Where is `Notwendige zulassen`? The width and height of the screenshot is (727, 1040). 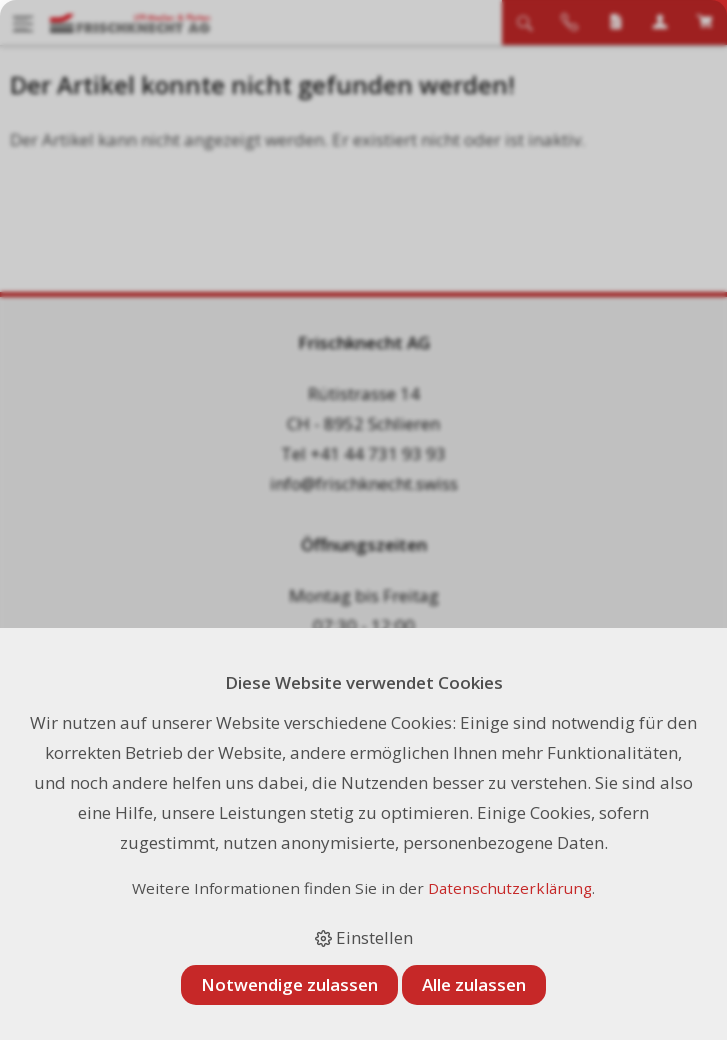 Notwendige zulassen is located at coordinates (289, 984).